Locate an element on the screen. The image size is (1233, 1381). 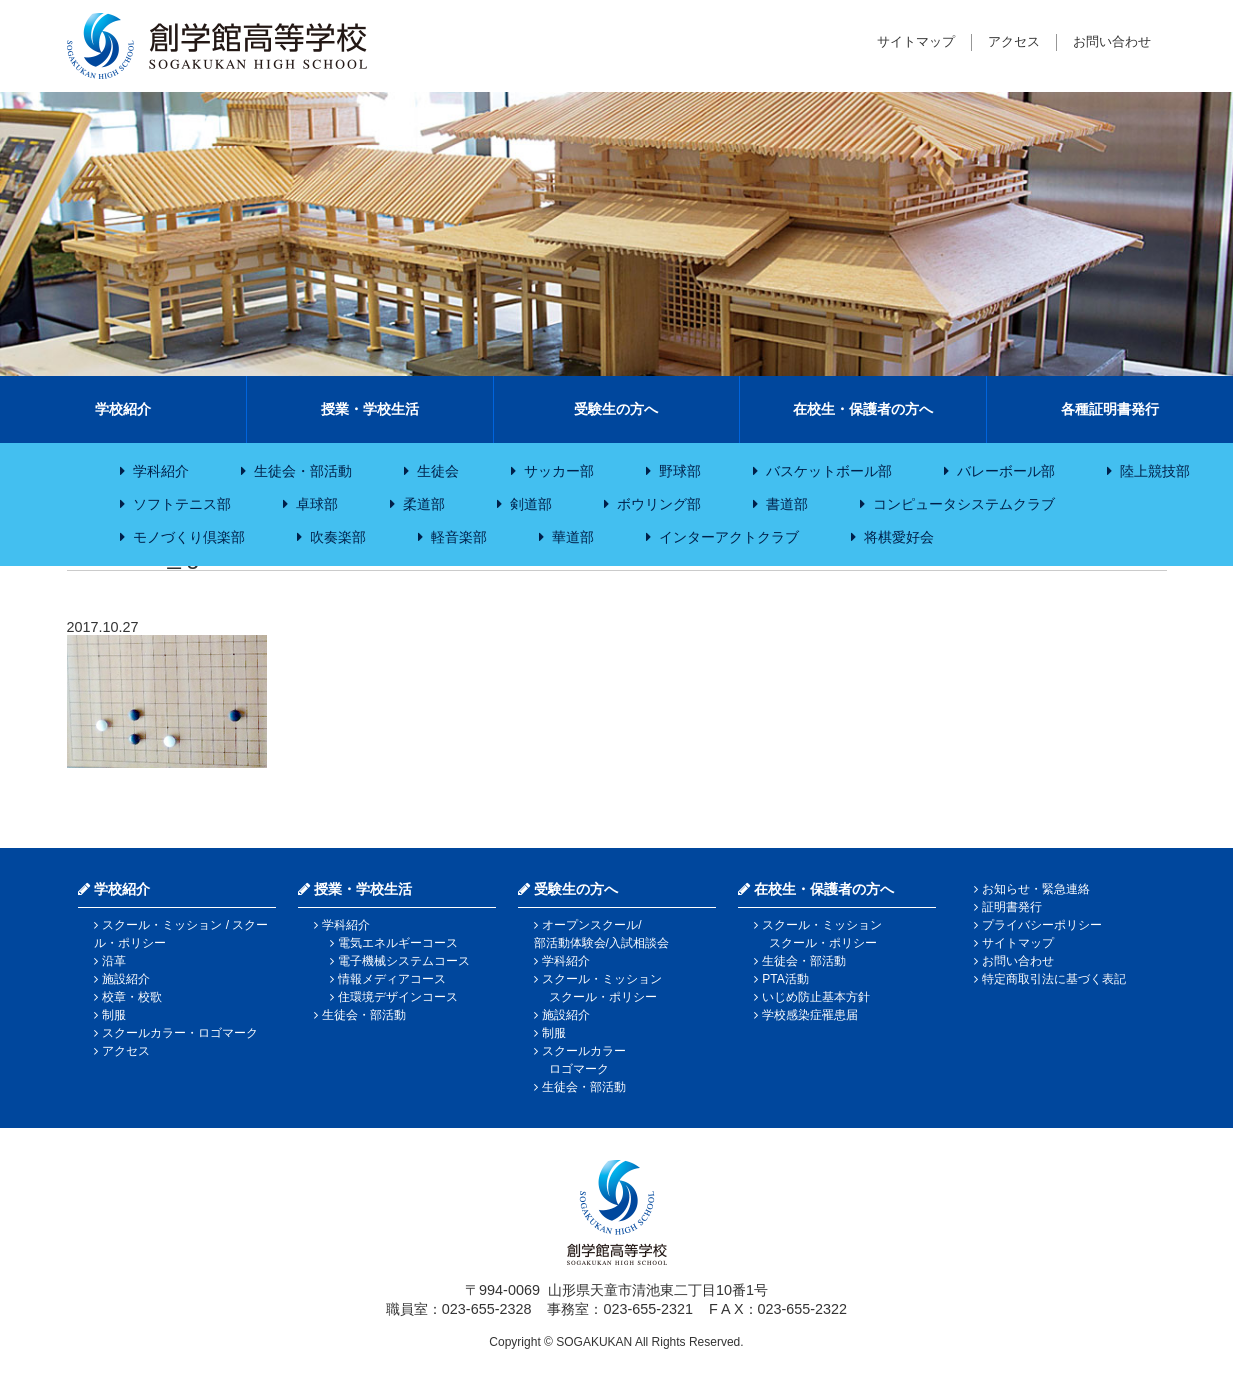
電子機械システムコース is located at coordinates (404, 961).